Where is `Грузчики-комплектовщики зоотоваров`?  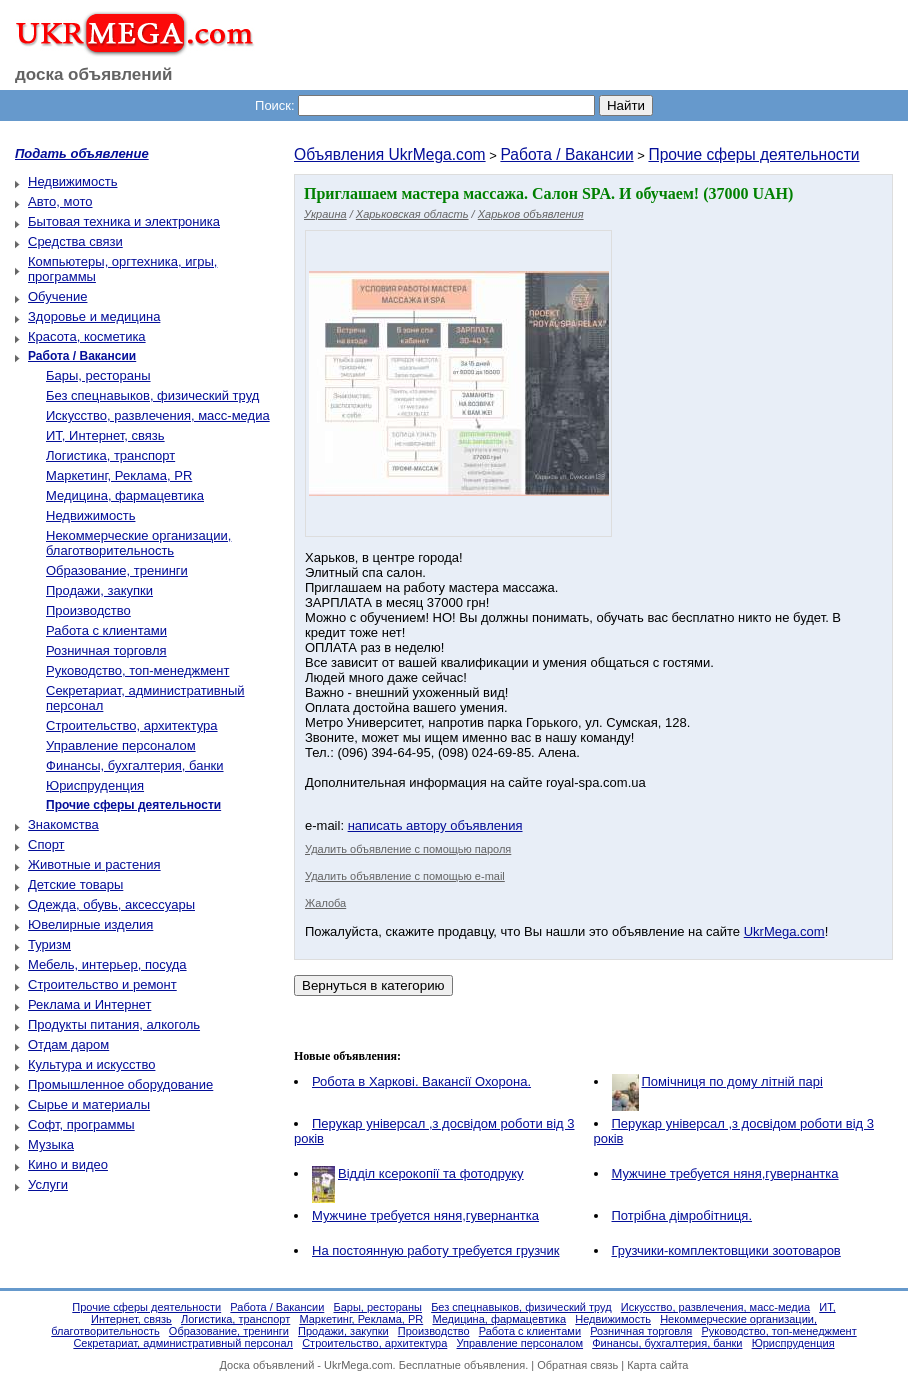
Грузчики-комплектовщики зоотоваров is located at coordinates (726, 1250).